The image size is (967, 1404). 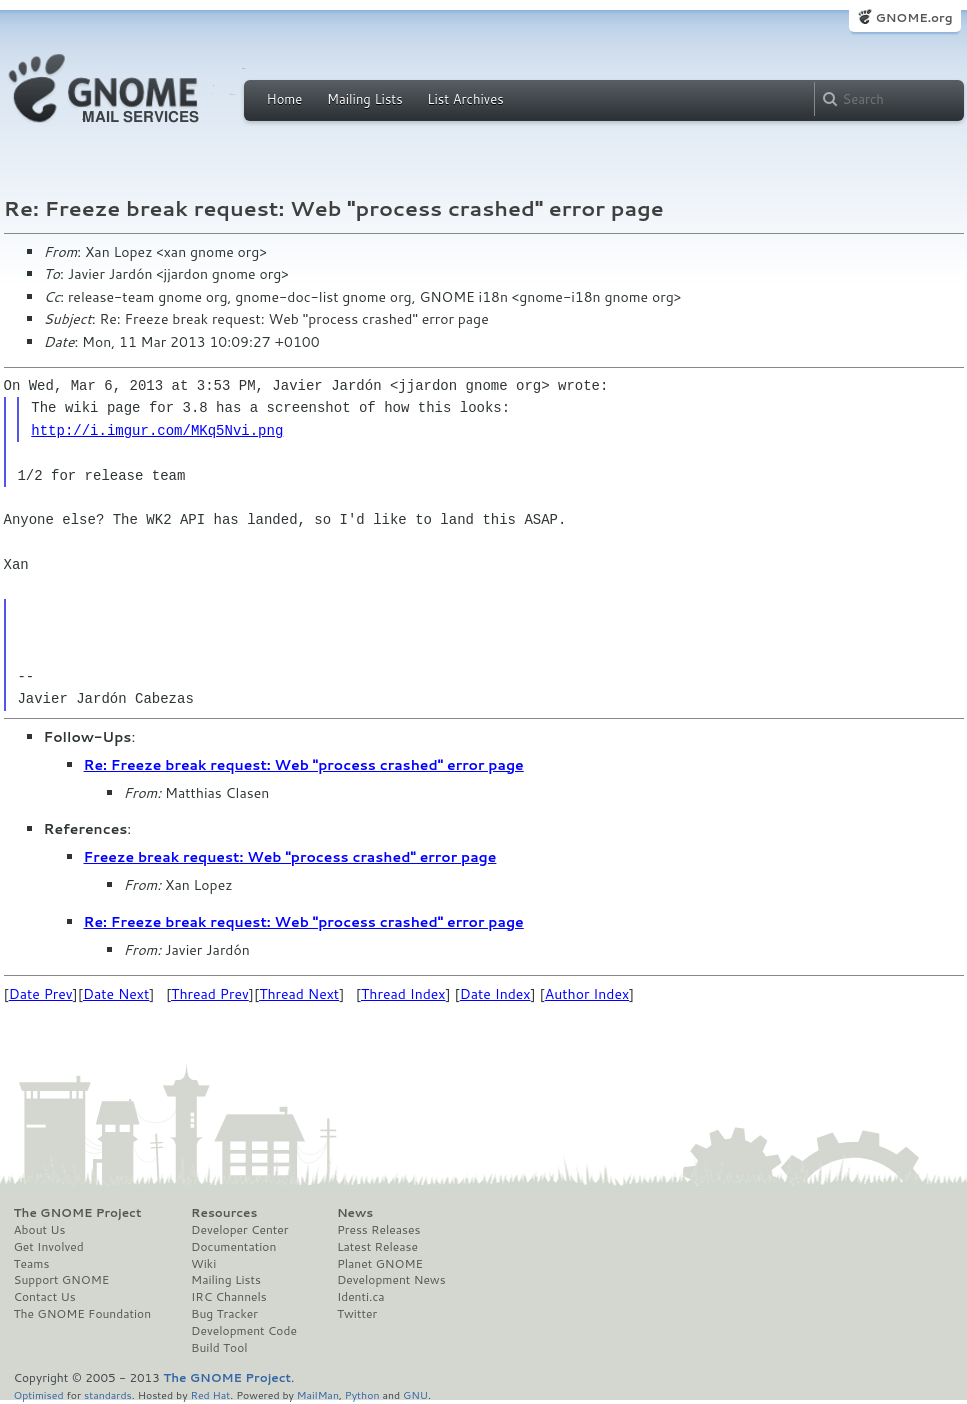 What do you see at coordinates (377, 1247) in the screenshot?
I see `Latest Release` at bounding box center [377, 1247].